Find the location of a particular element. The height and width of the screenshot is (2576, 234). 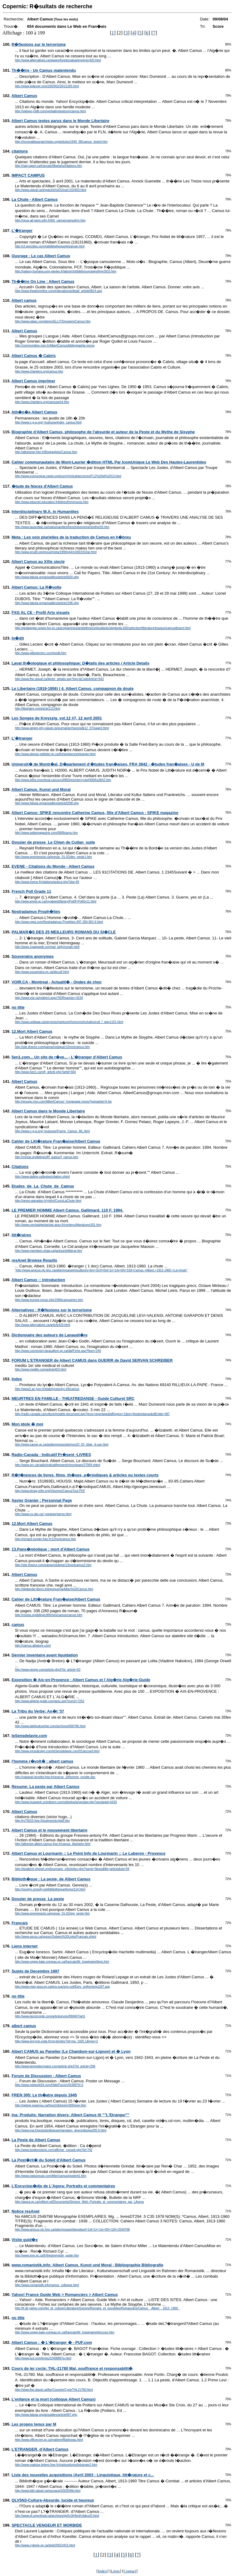

12.Mort Albert Camus is located at coordinates (32, 1031).